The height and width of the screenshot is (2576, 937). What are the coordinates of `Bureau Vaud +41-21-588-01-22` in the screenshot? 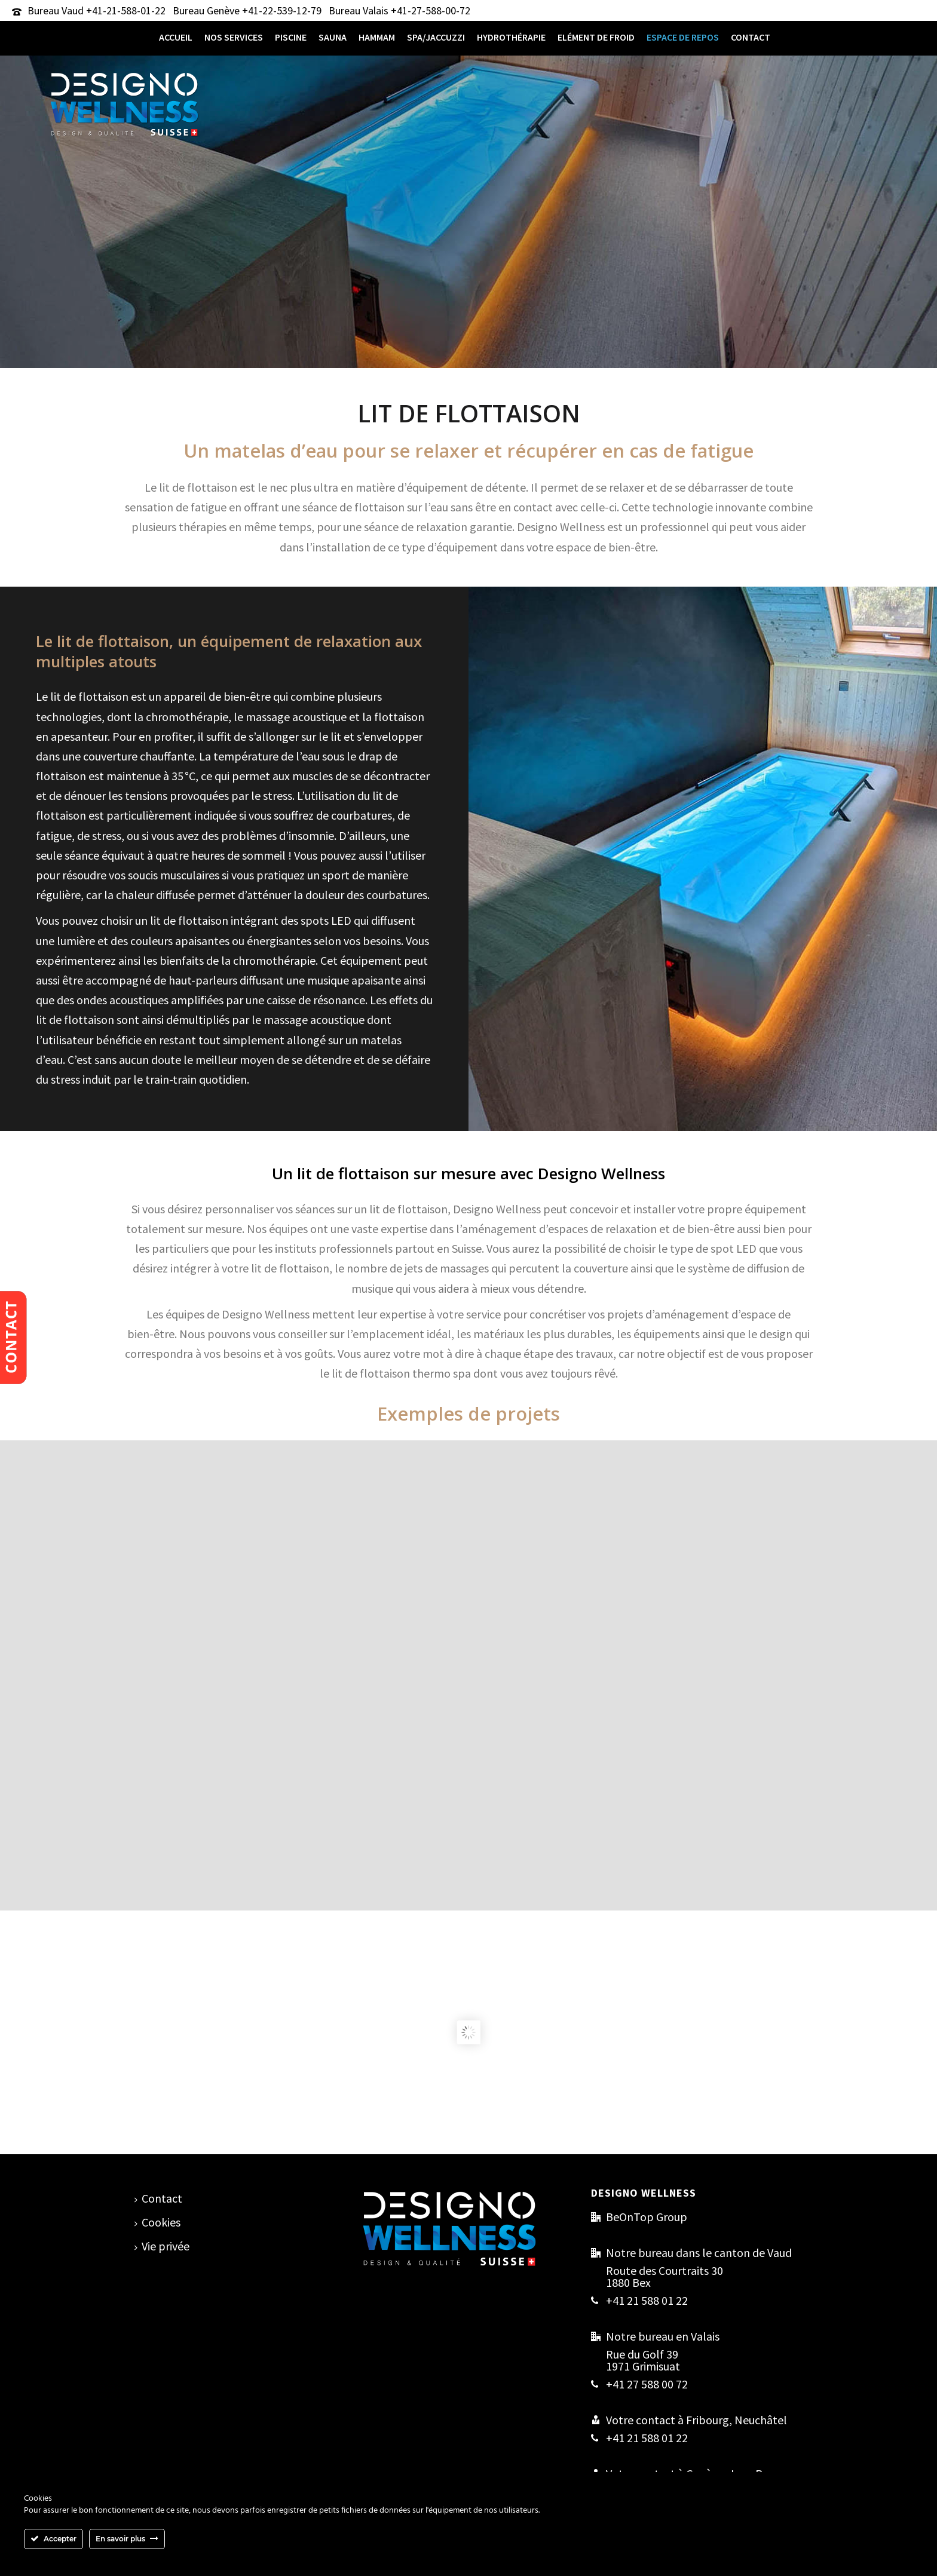 It's located at (96, 10).